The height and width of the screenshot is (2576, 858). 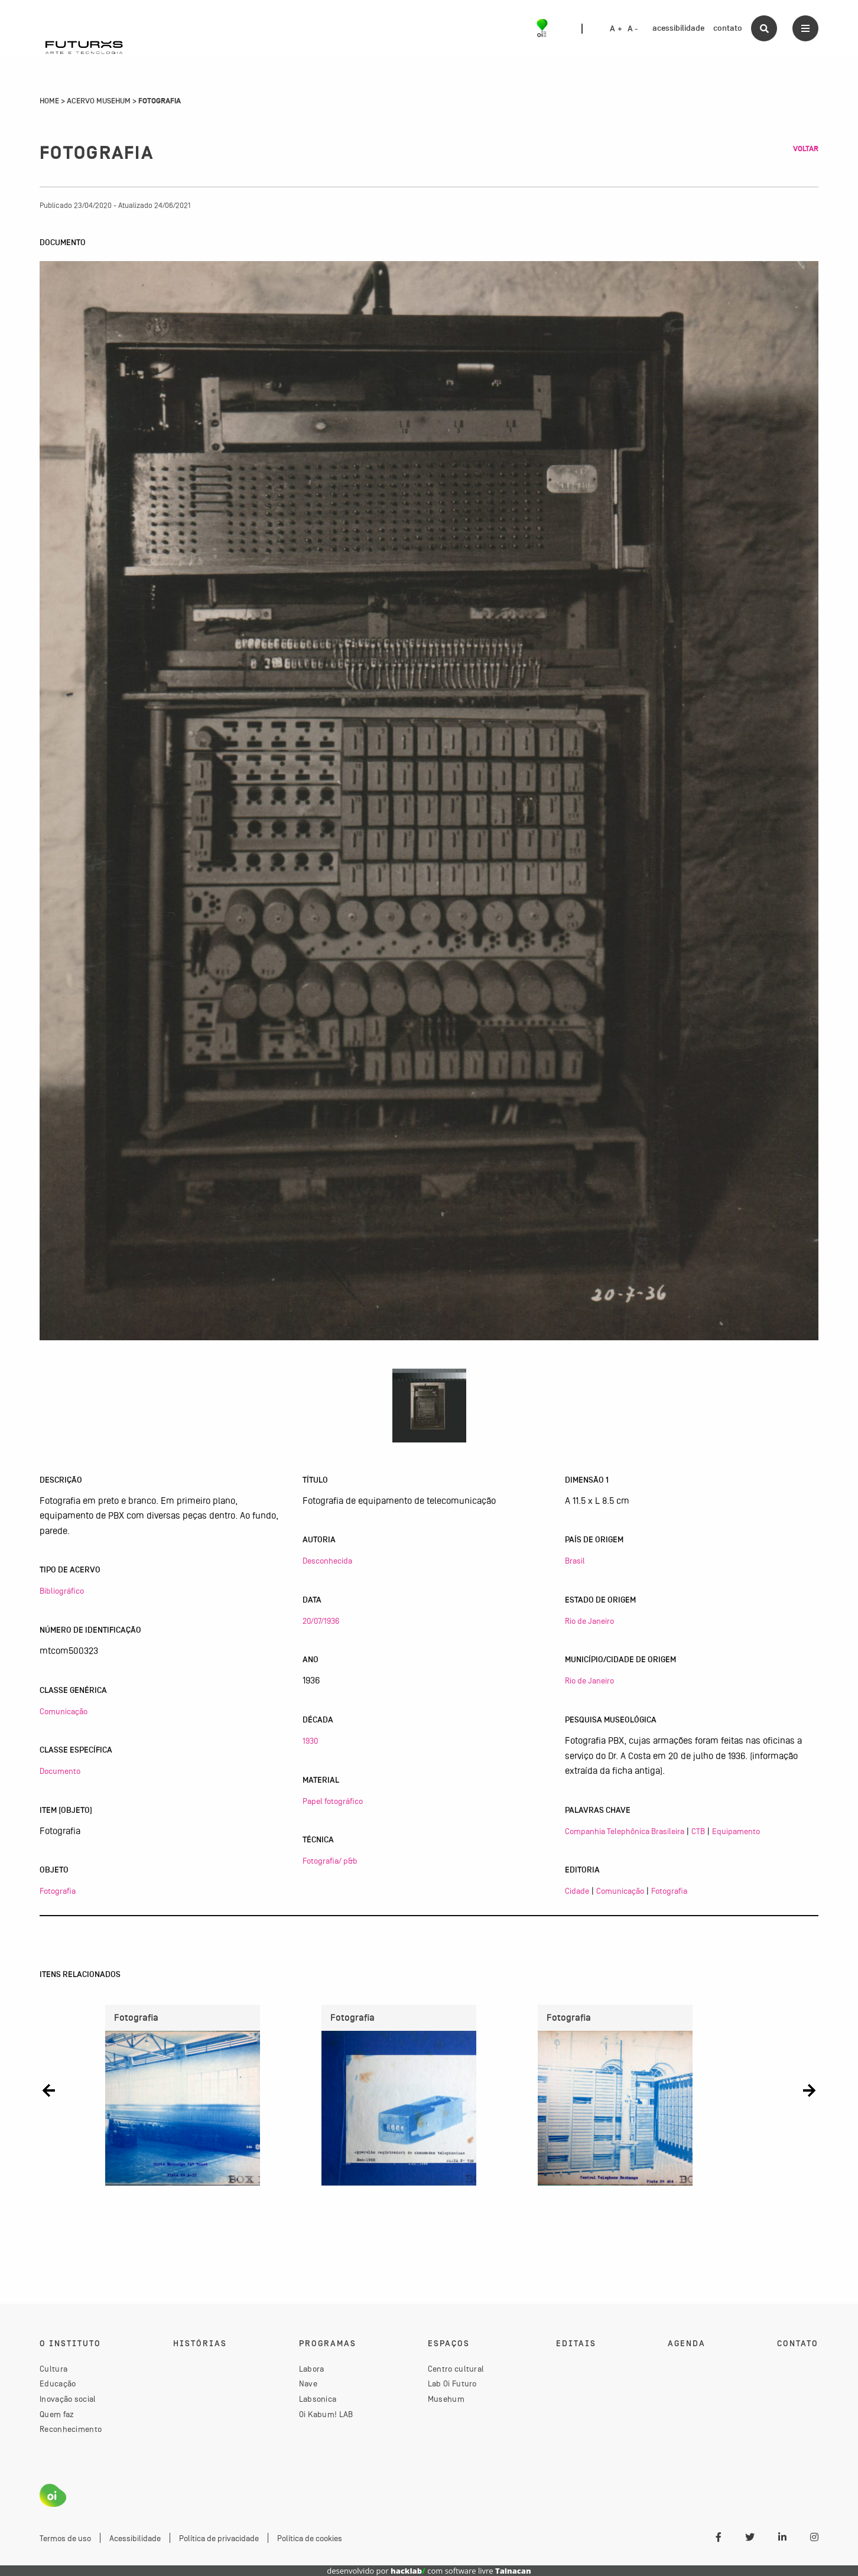 I want to click on Inovação social, so click(x=68, y=2399).